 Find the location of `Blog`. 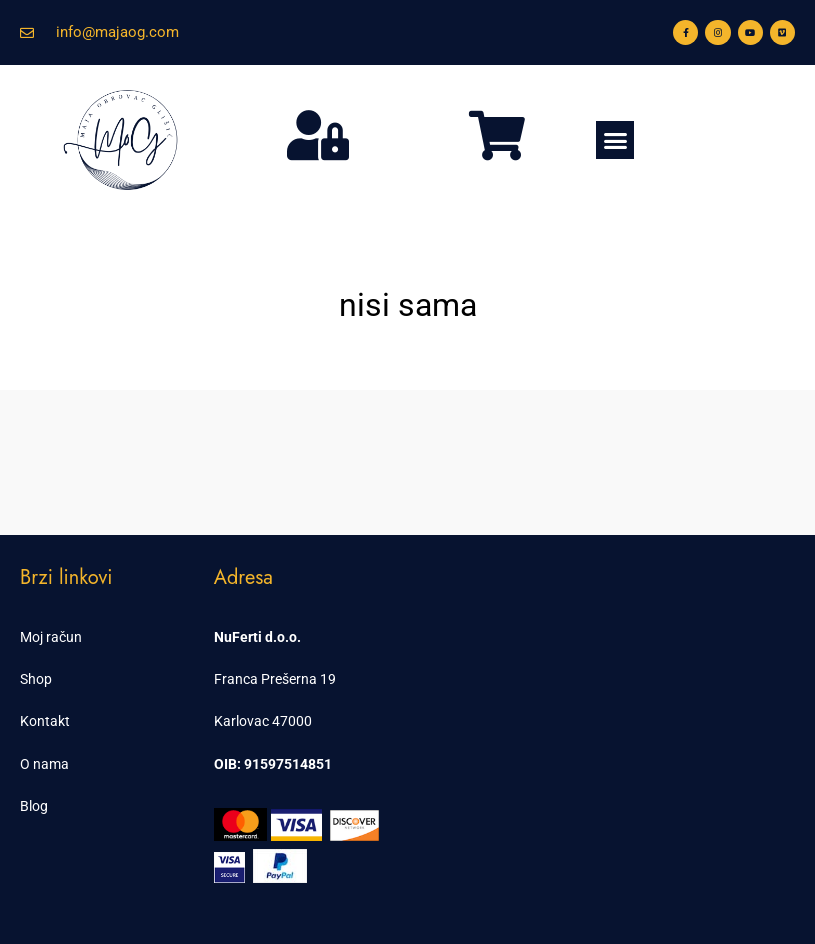

Blog is located at coordinates (34, 806).